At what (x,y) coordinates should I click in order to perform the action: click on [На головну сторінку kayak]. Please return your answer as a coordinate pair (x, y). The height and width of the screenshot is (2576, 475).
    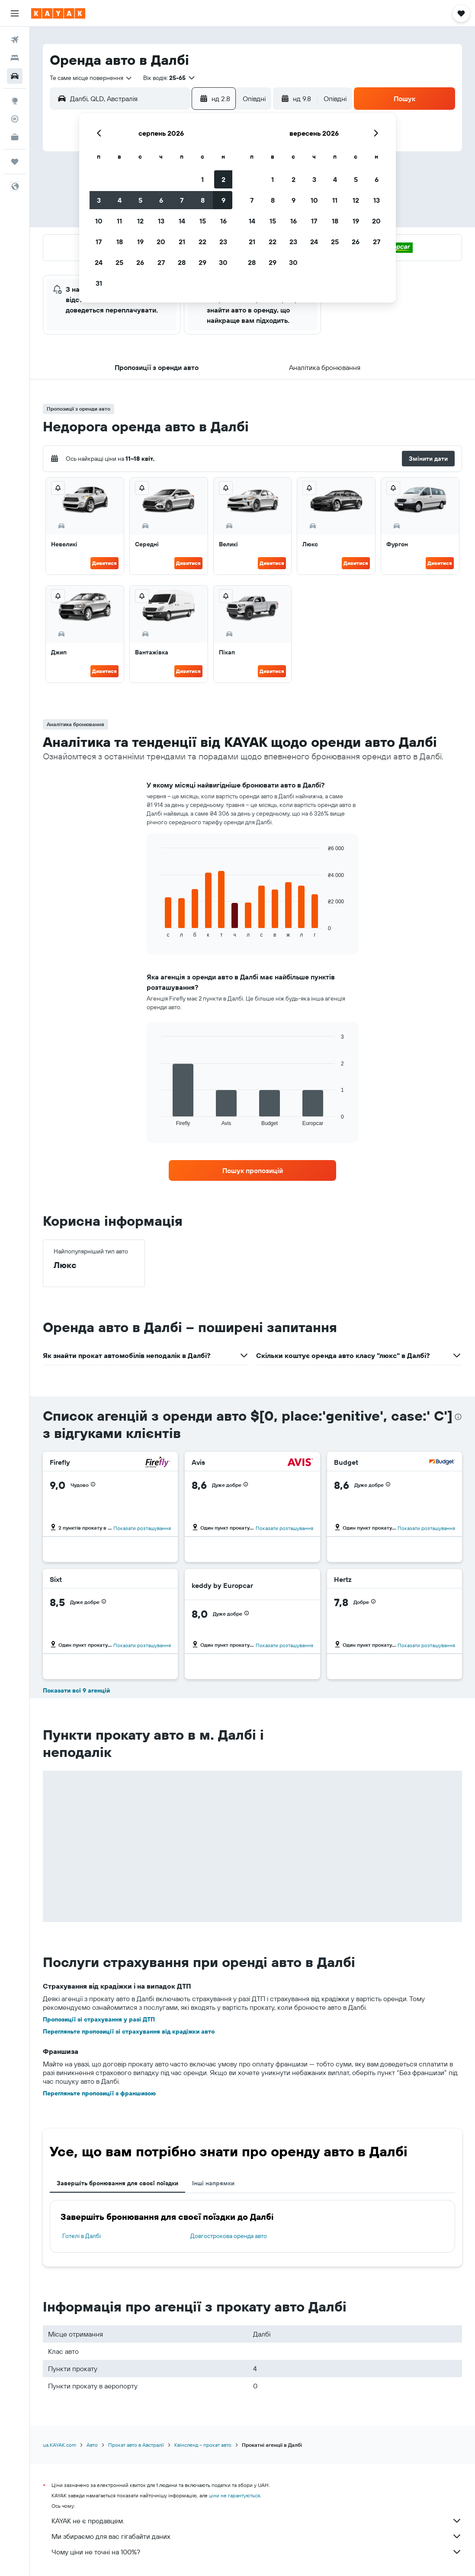
    Looking at the image, I should click on (58, 13).